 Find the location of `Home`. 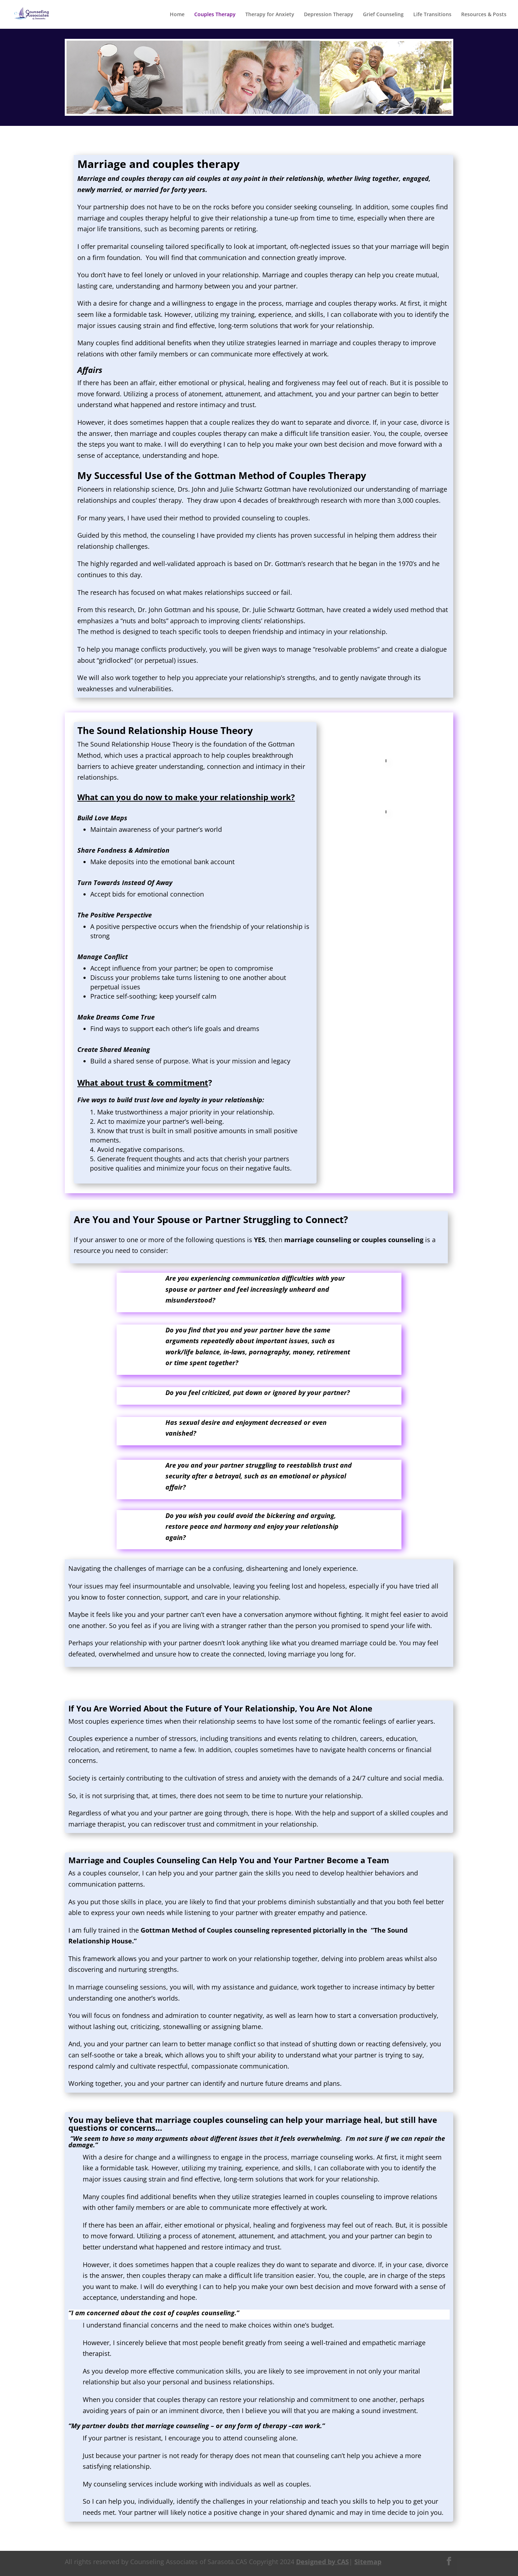

Home is located at coordinates (177, 15).